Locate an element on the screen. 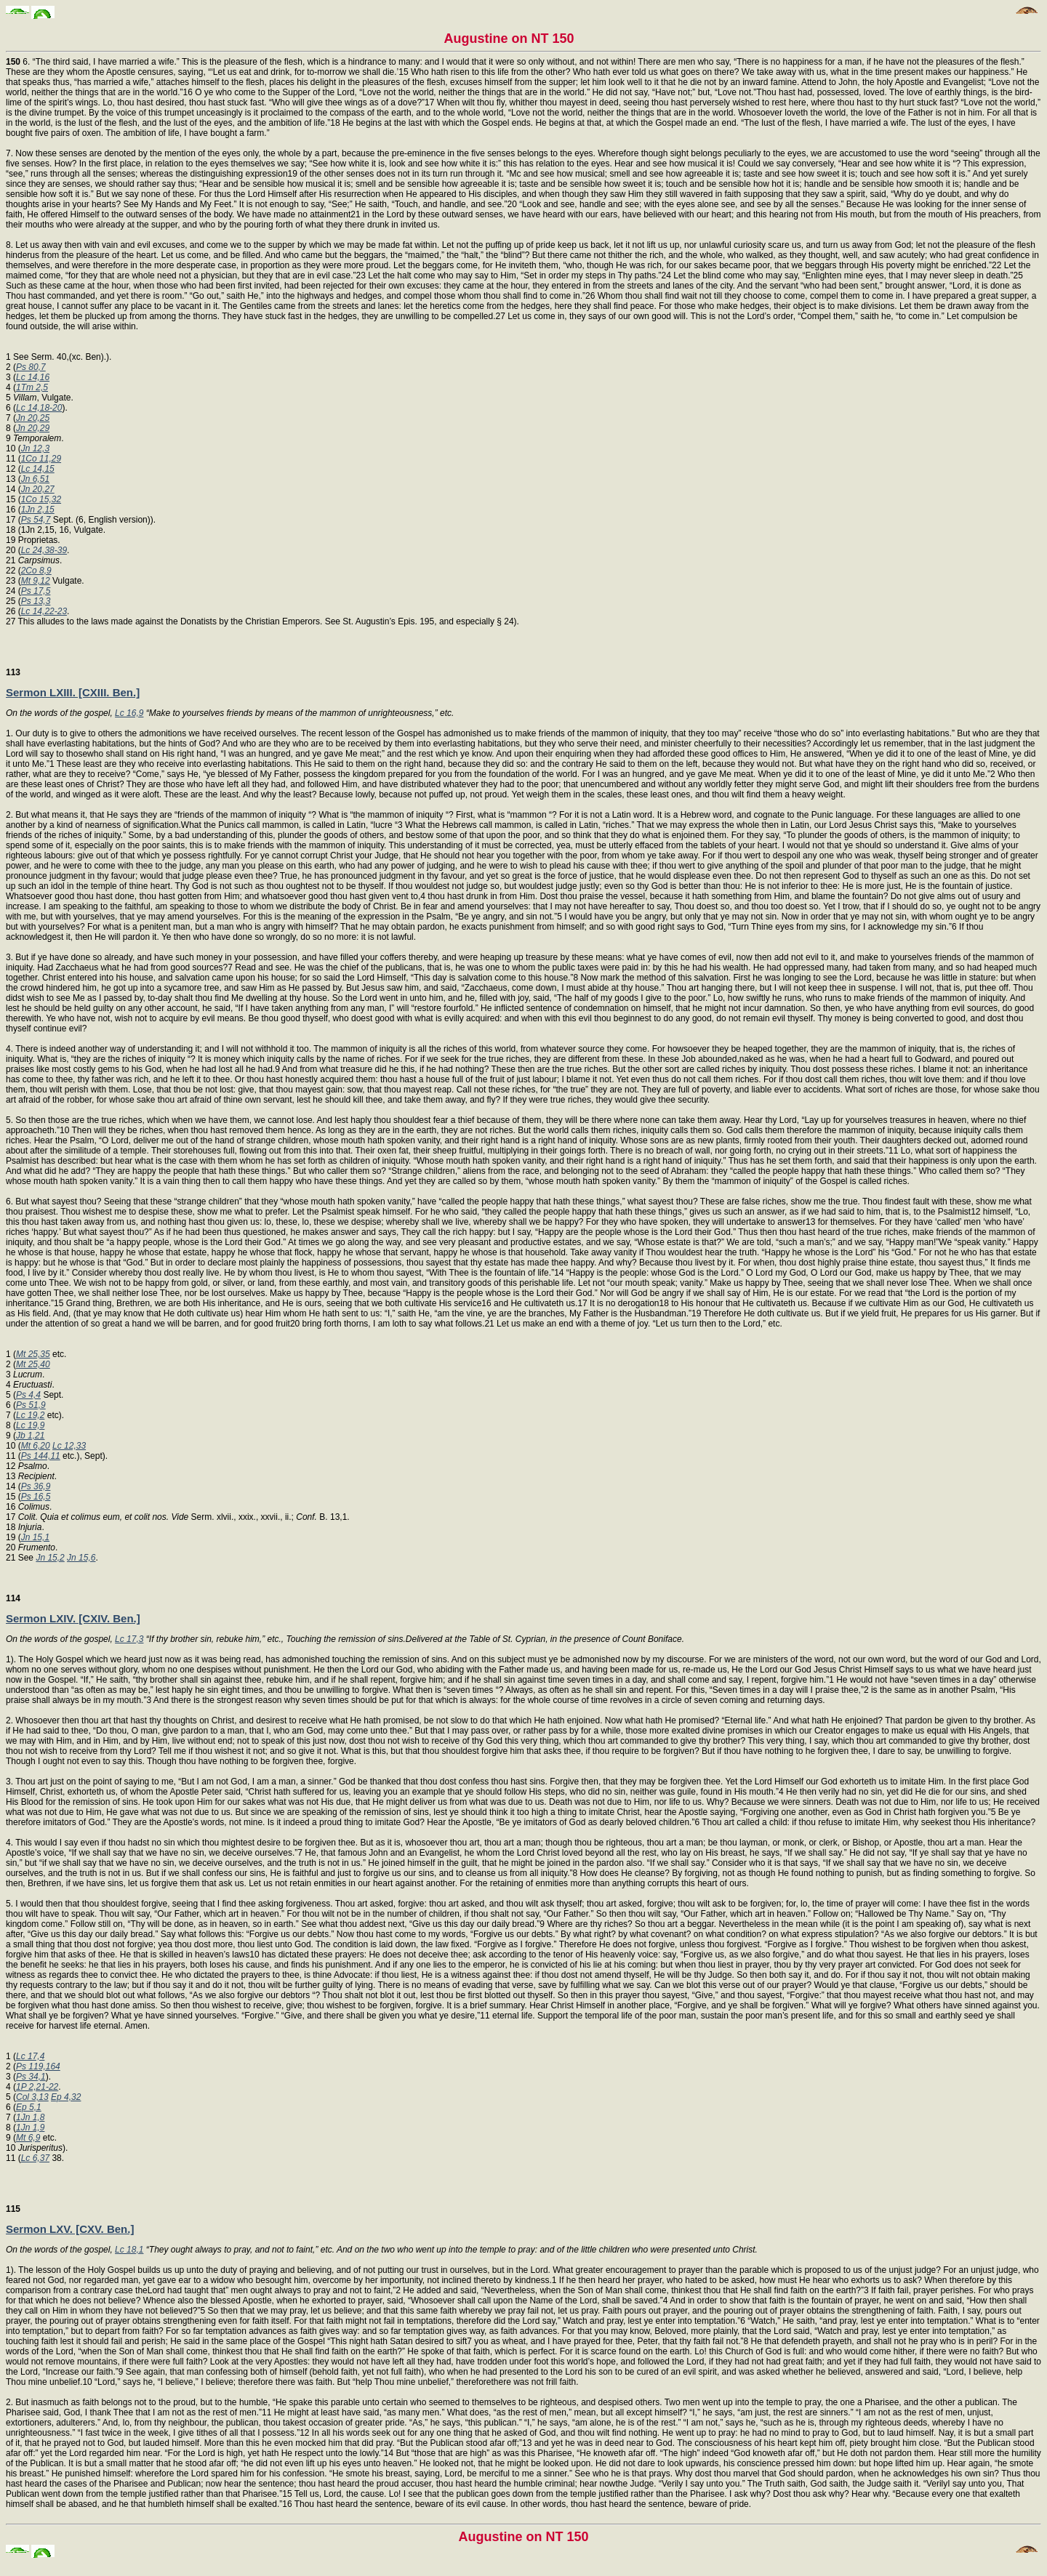 The image size is (1047, 2576). Sermon LXV. [CXV. Ben.] is located at coordinates (70, 2229).